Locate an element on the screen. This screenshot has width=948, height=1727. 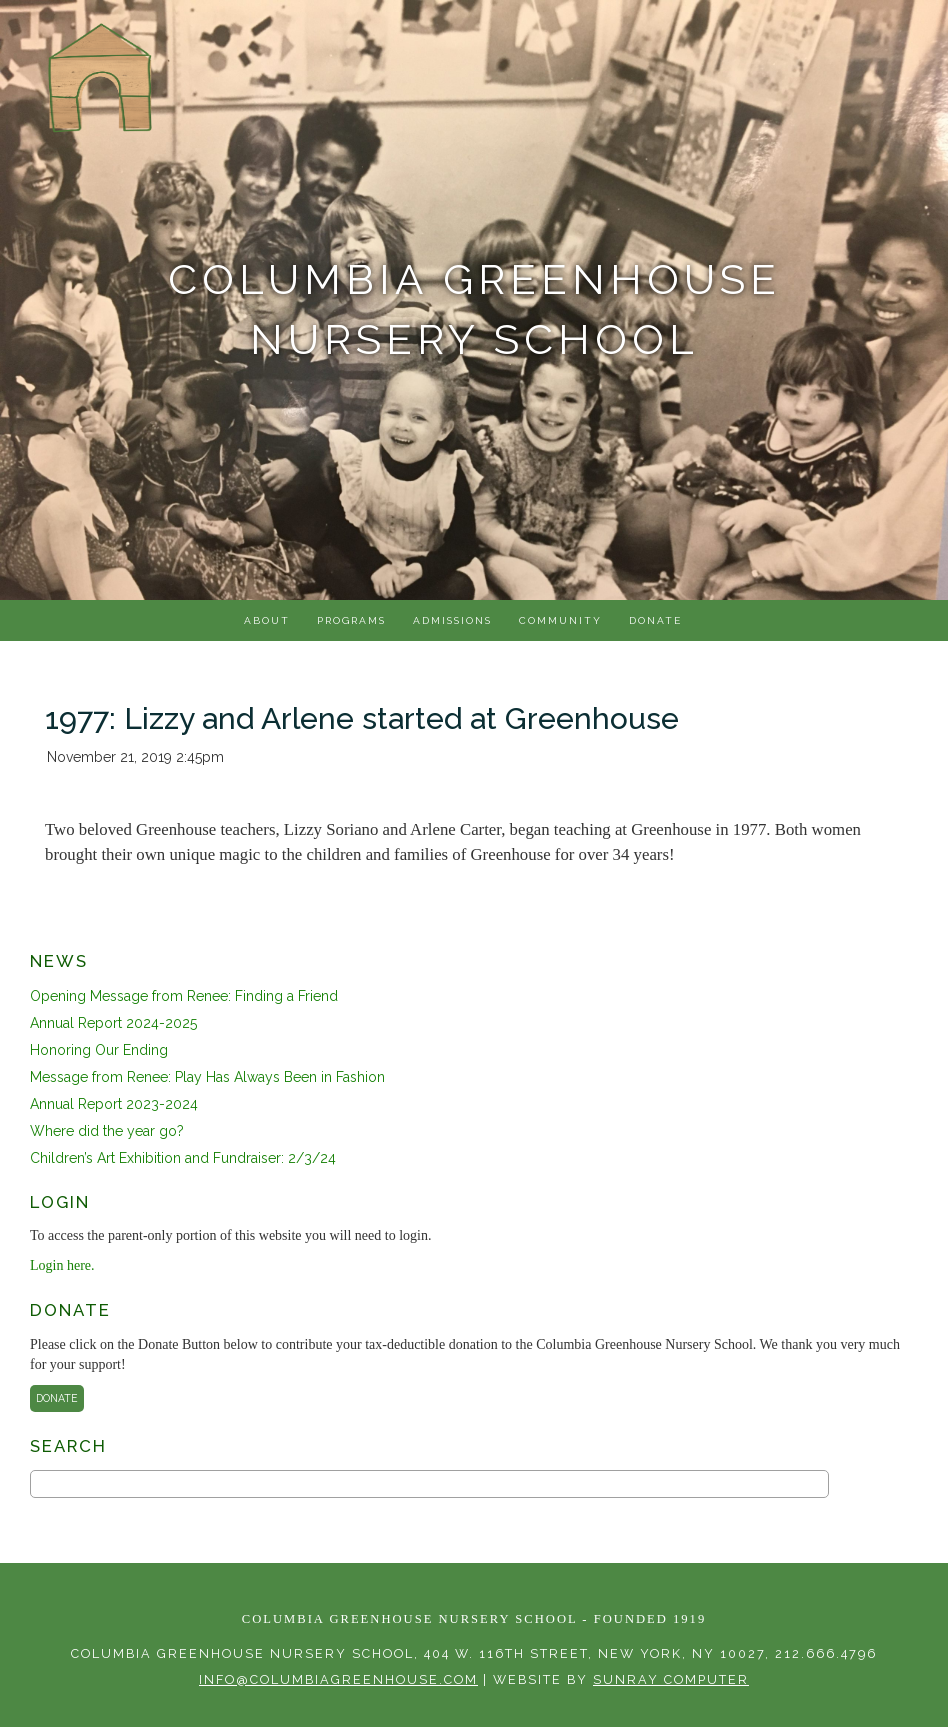
Programs is located at coordinates (351, 620).